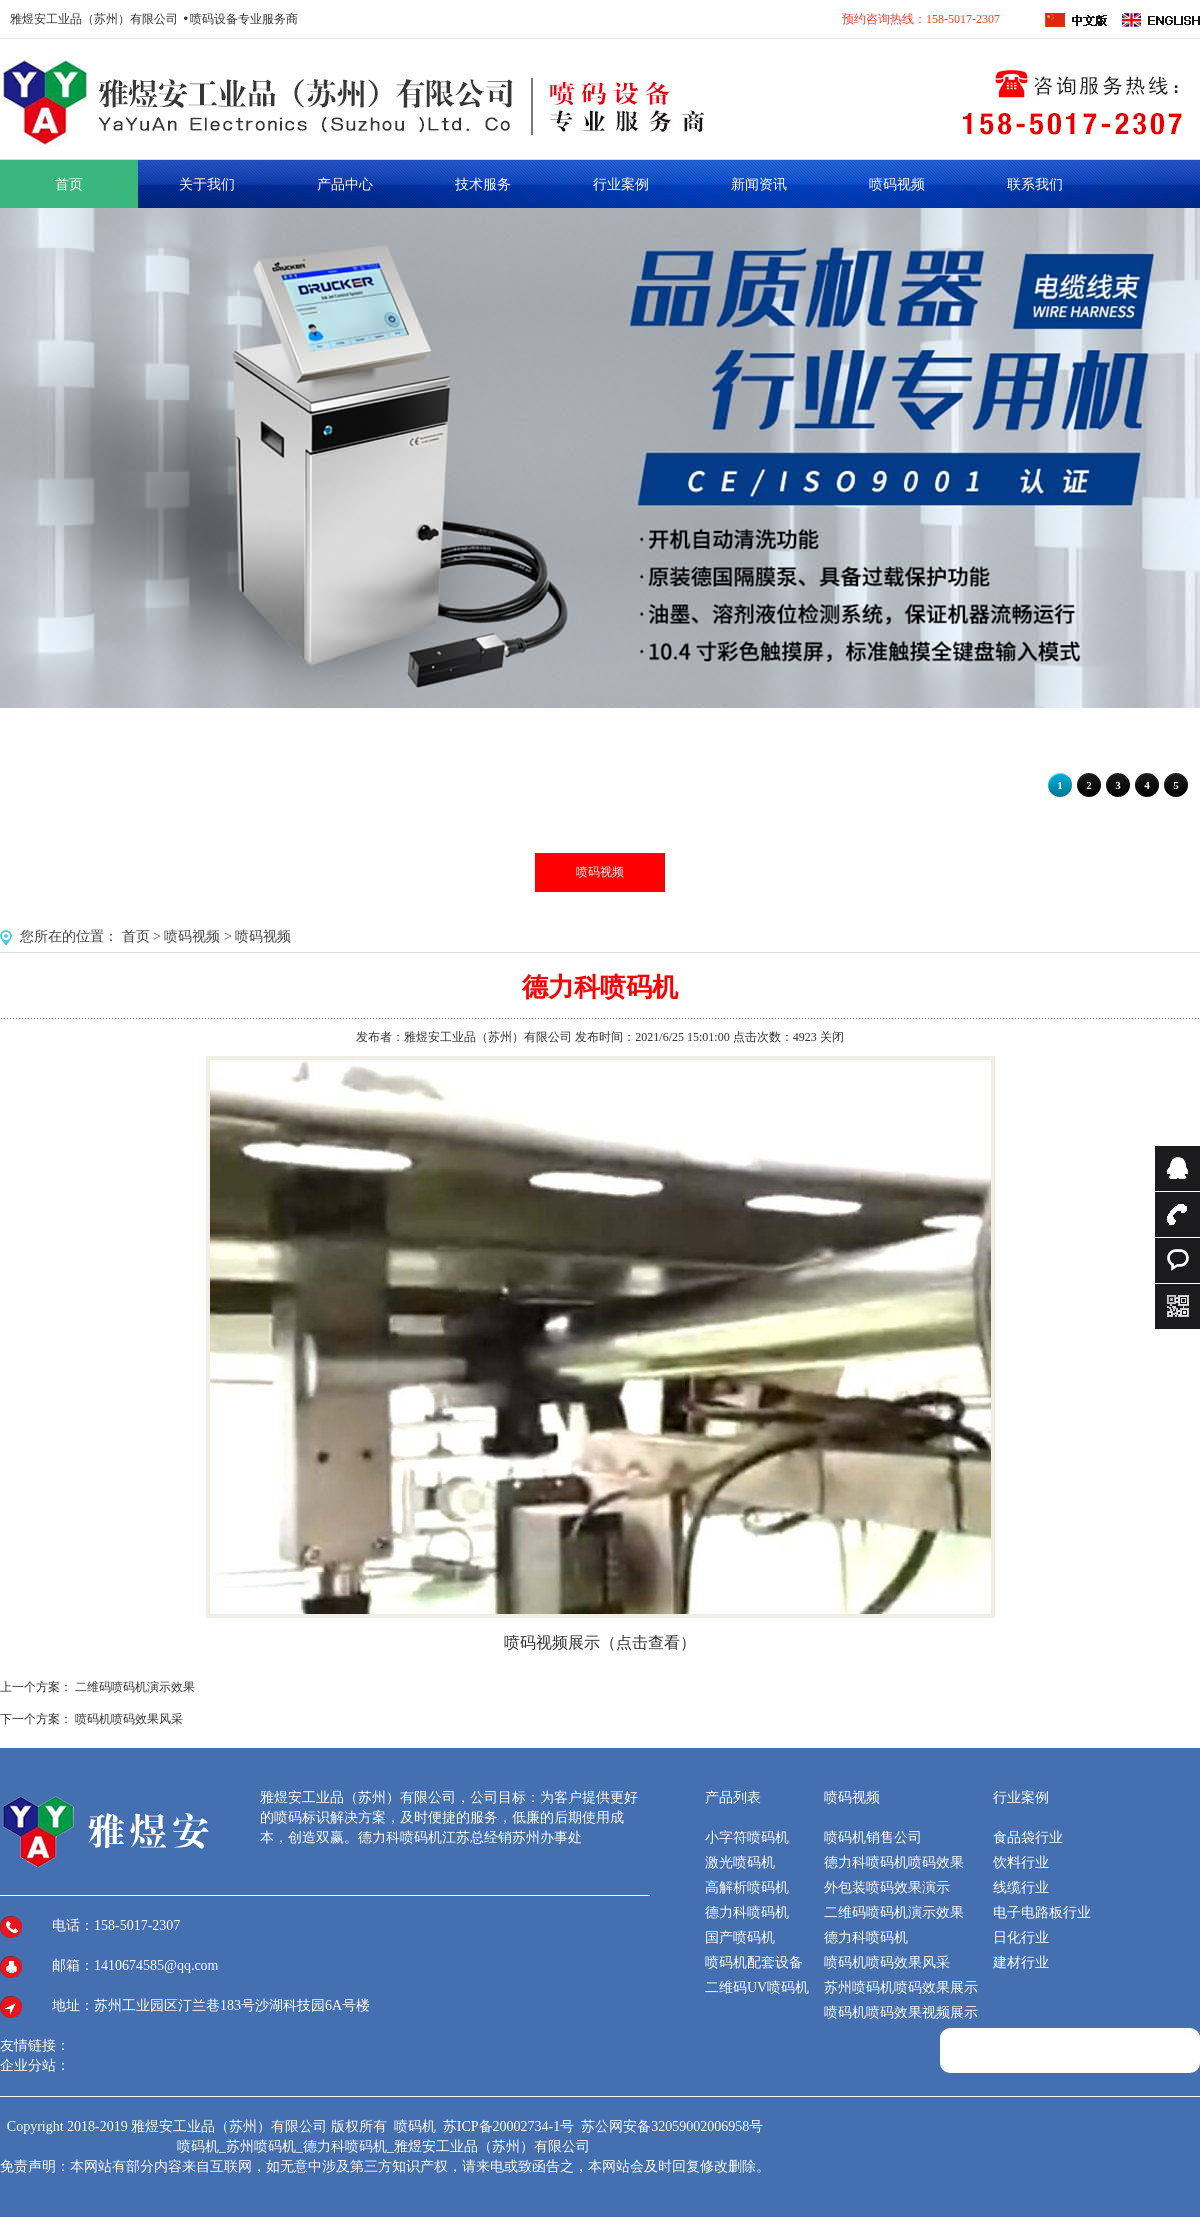  Describe the element at coordinates (873, 1837) in the screenshot. I see `喷码机销售公司` at that location.